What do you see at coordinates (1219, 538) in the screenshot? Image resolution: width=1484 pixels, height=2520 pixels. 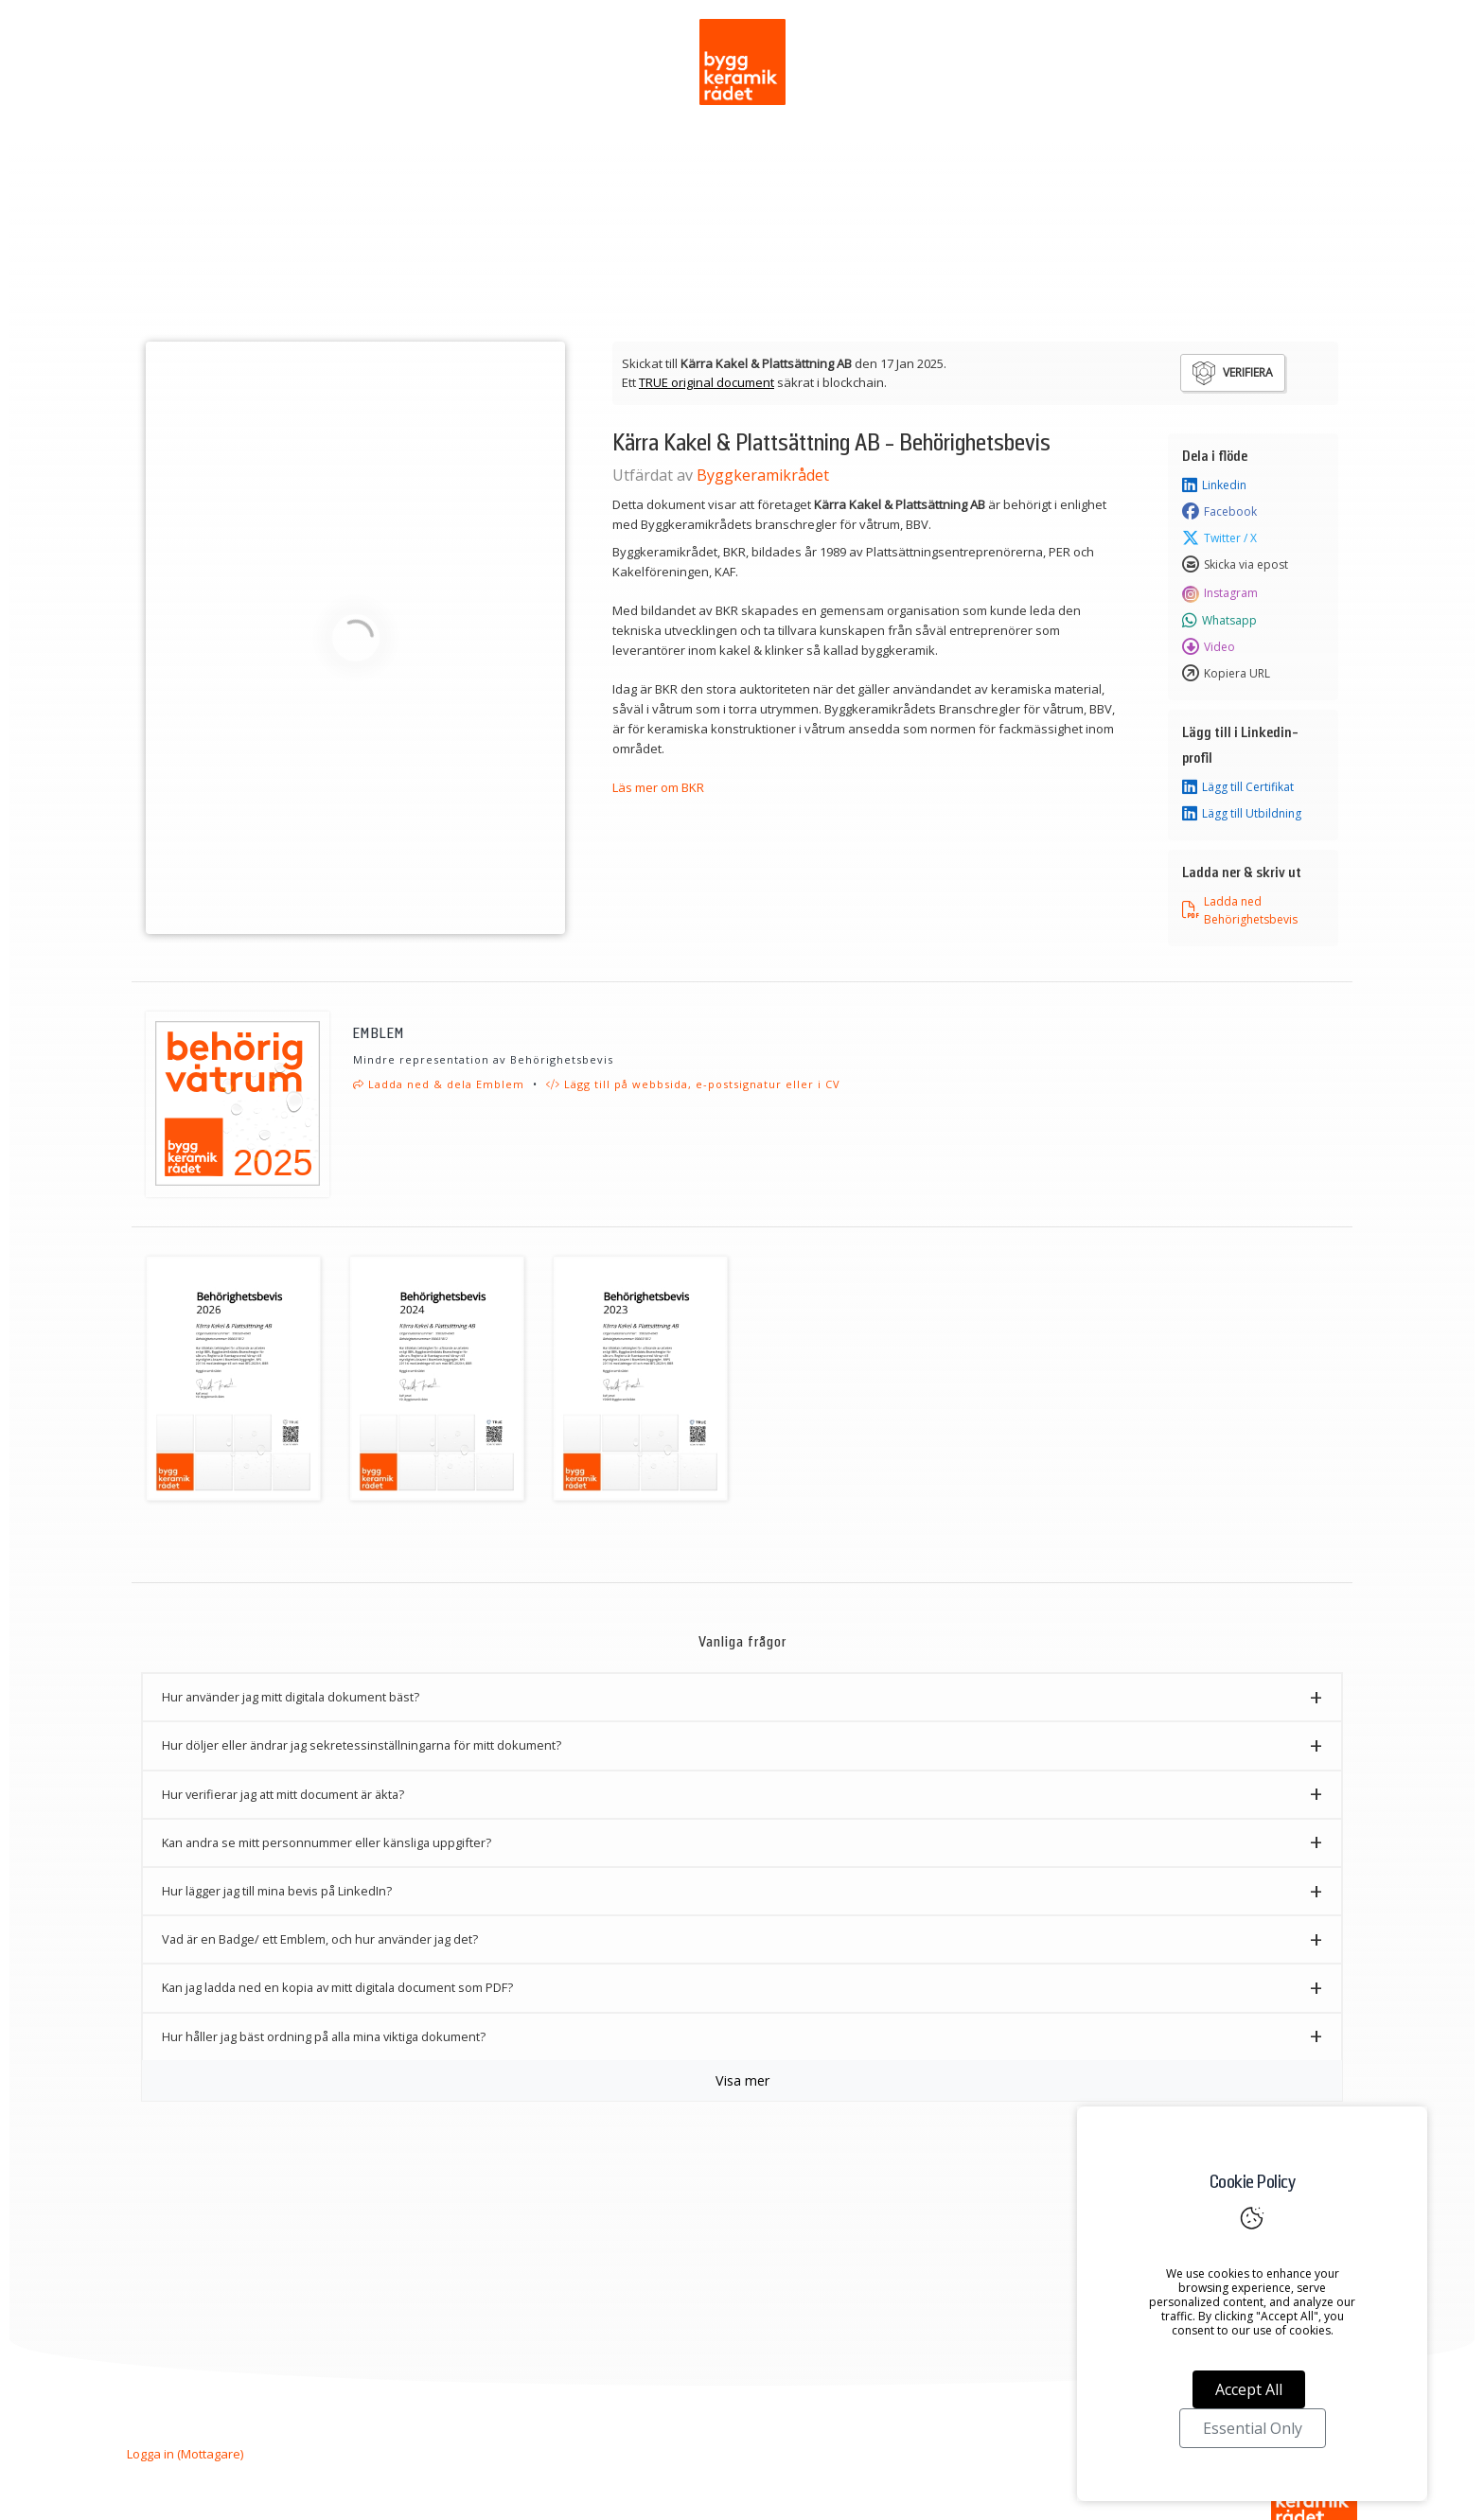 I see `Twitter / X` at bounding box center [1219, 538].